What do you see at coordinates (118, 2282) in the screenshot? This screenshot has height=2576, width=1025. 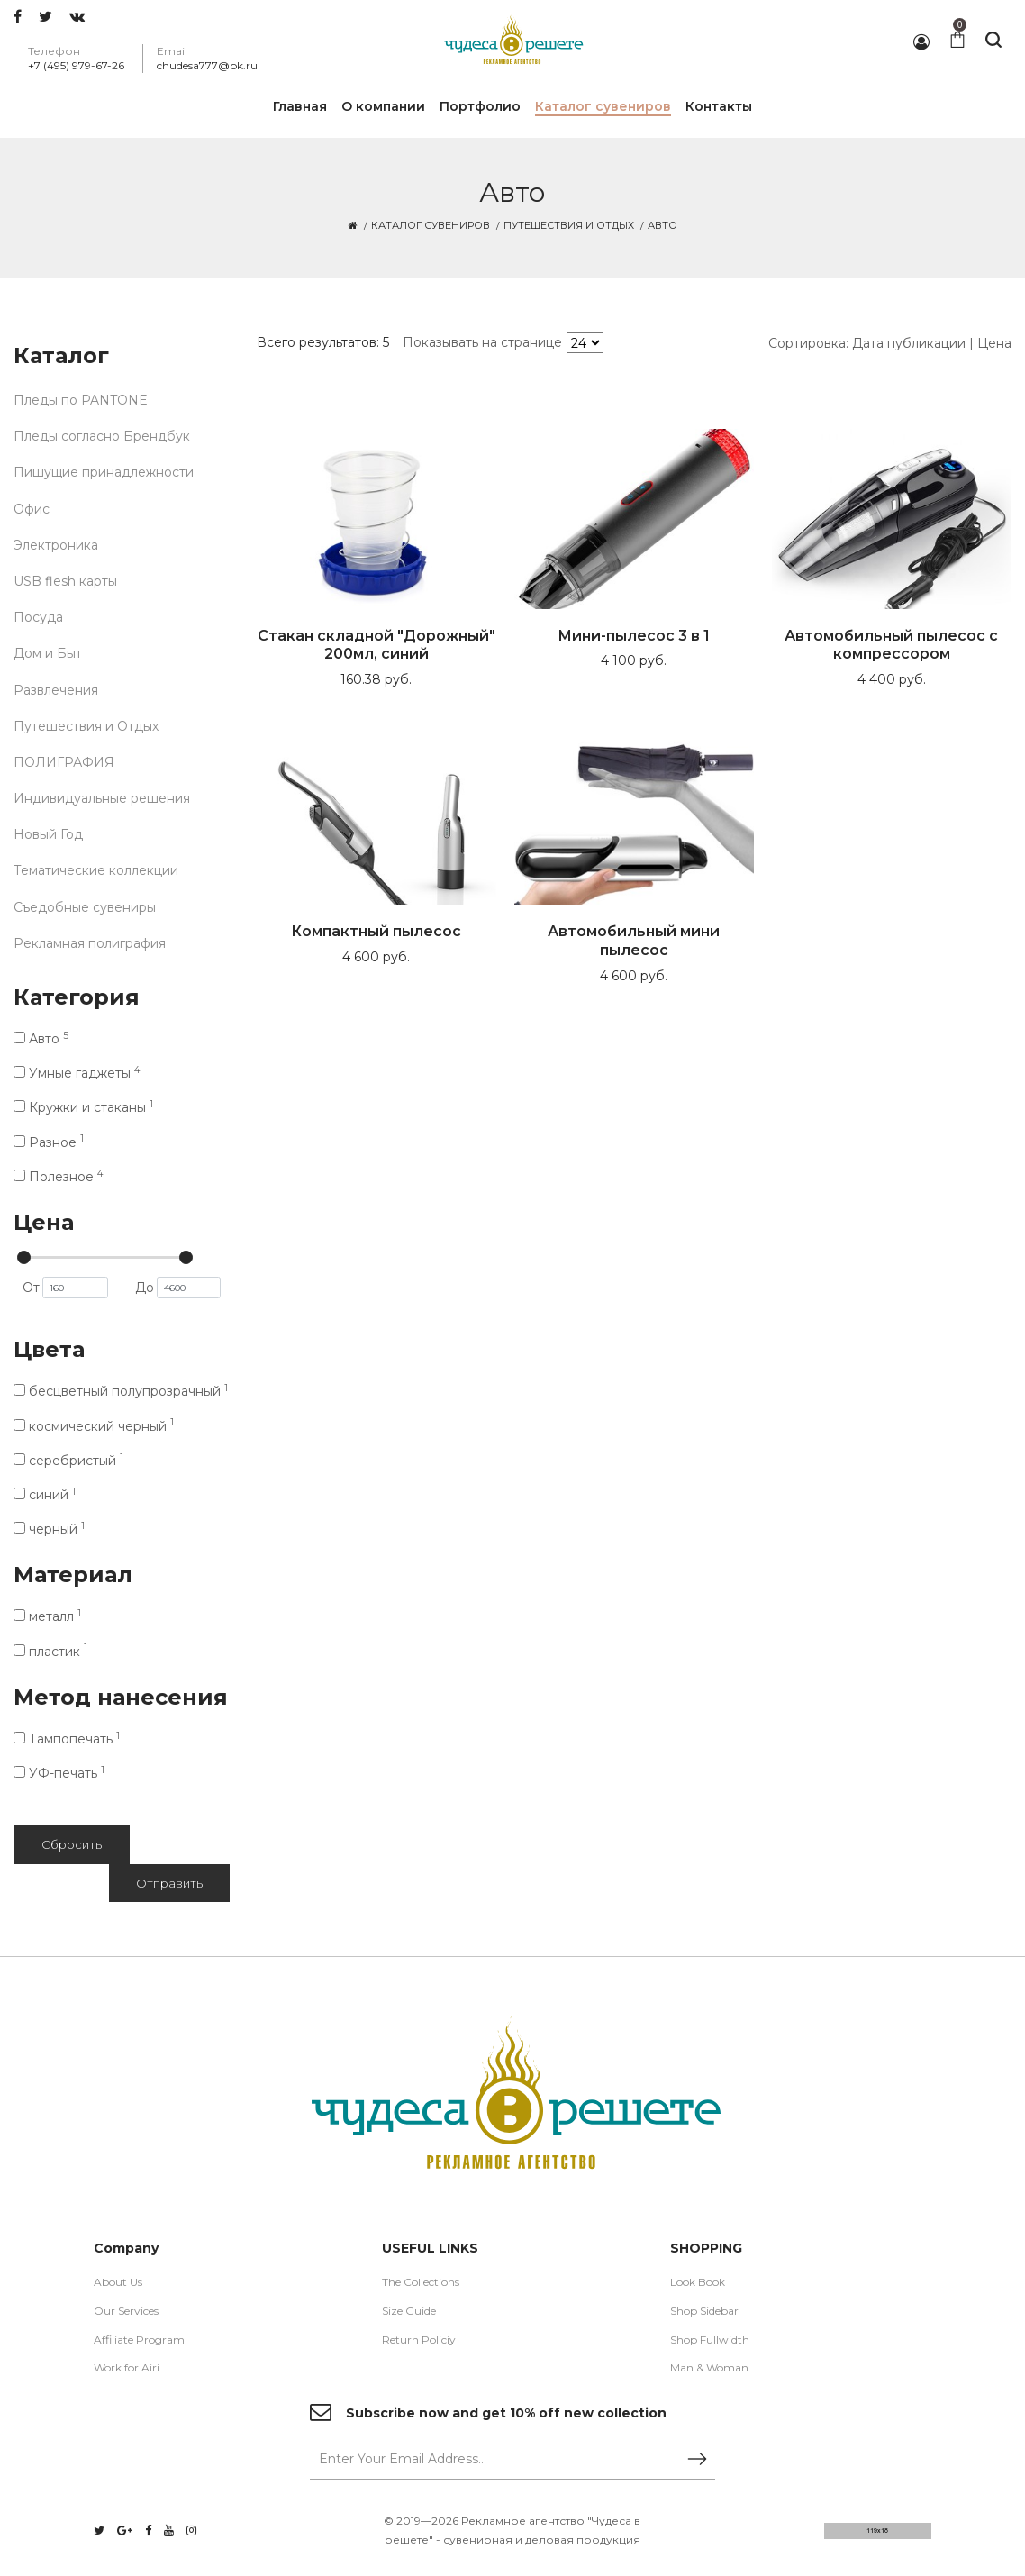 I see `About Us` at bounding box center [118, 2282].